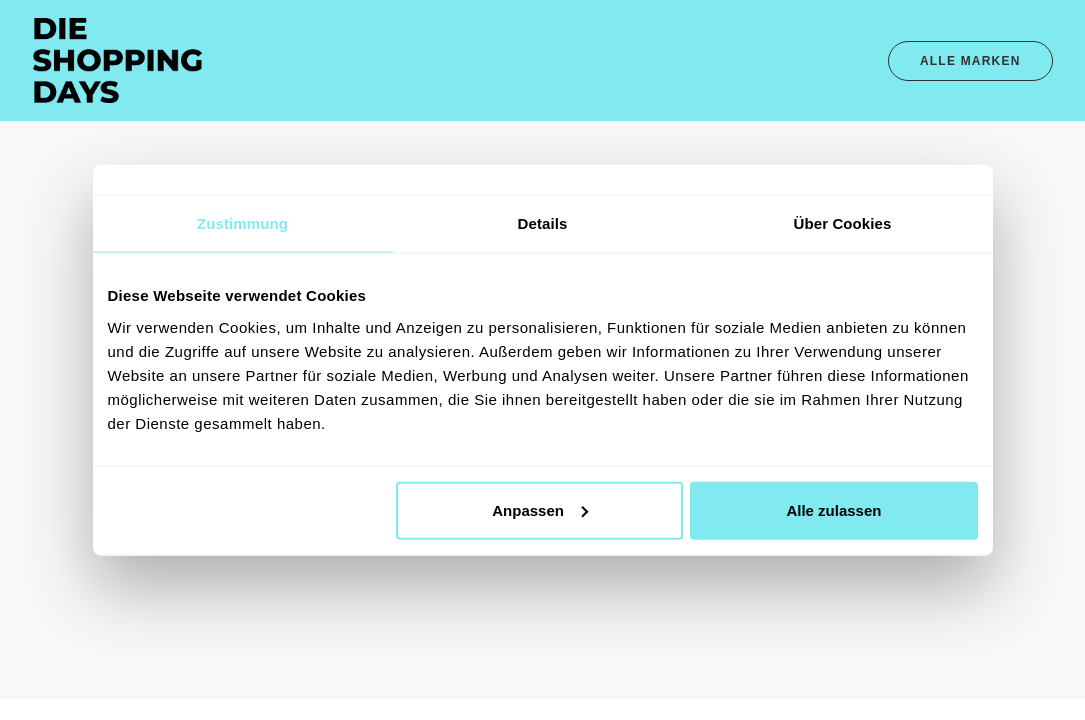  Describe the element at coordinates (118, 60) in the screenshot. I see `[Die Shopping Days – Das Original]` at that location.